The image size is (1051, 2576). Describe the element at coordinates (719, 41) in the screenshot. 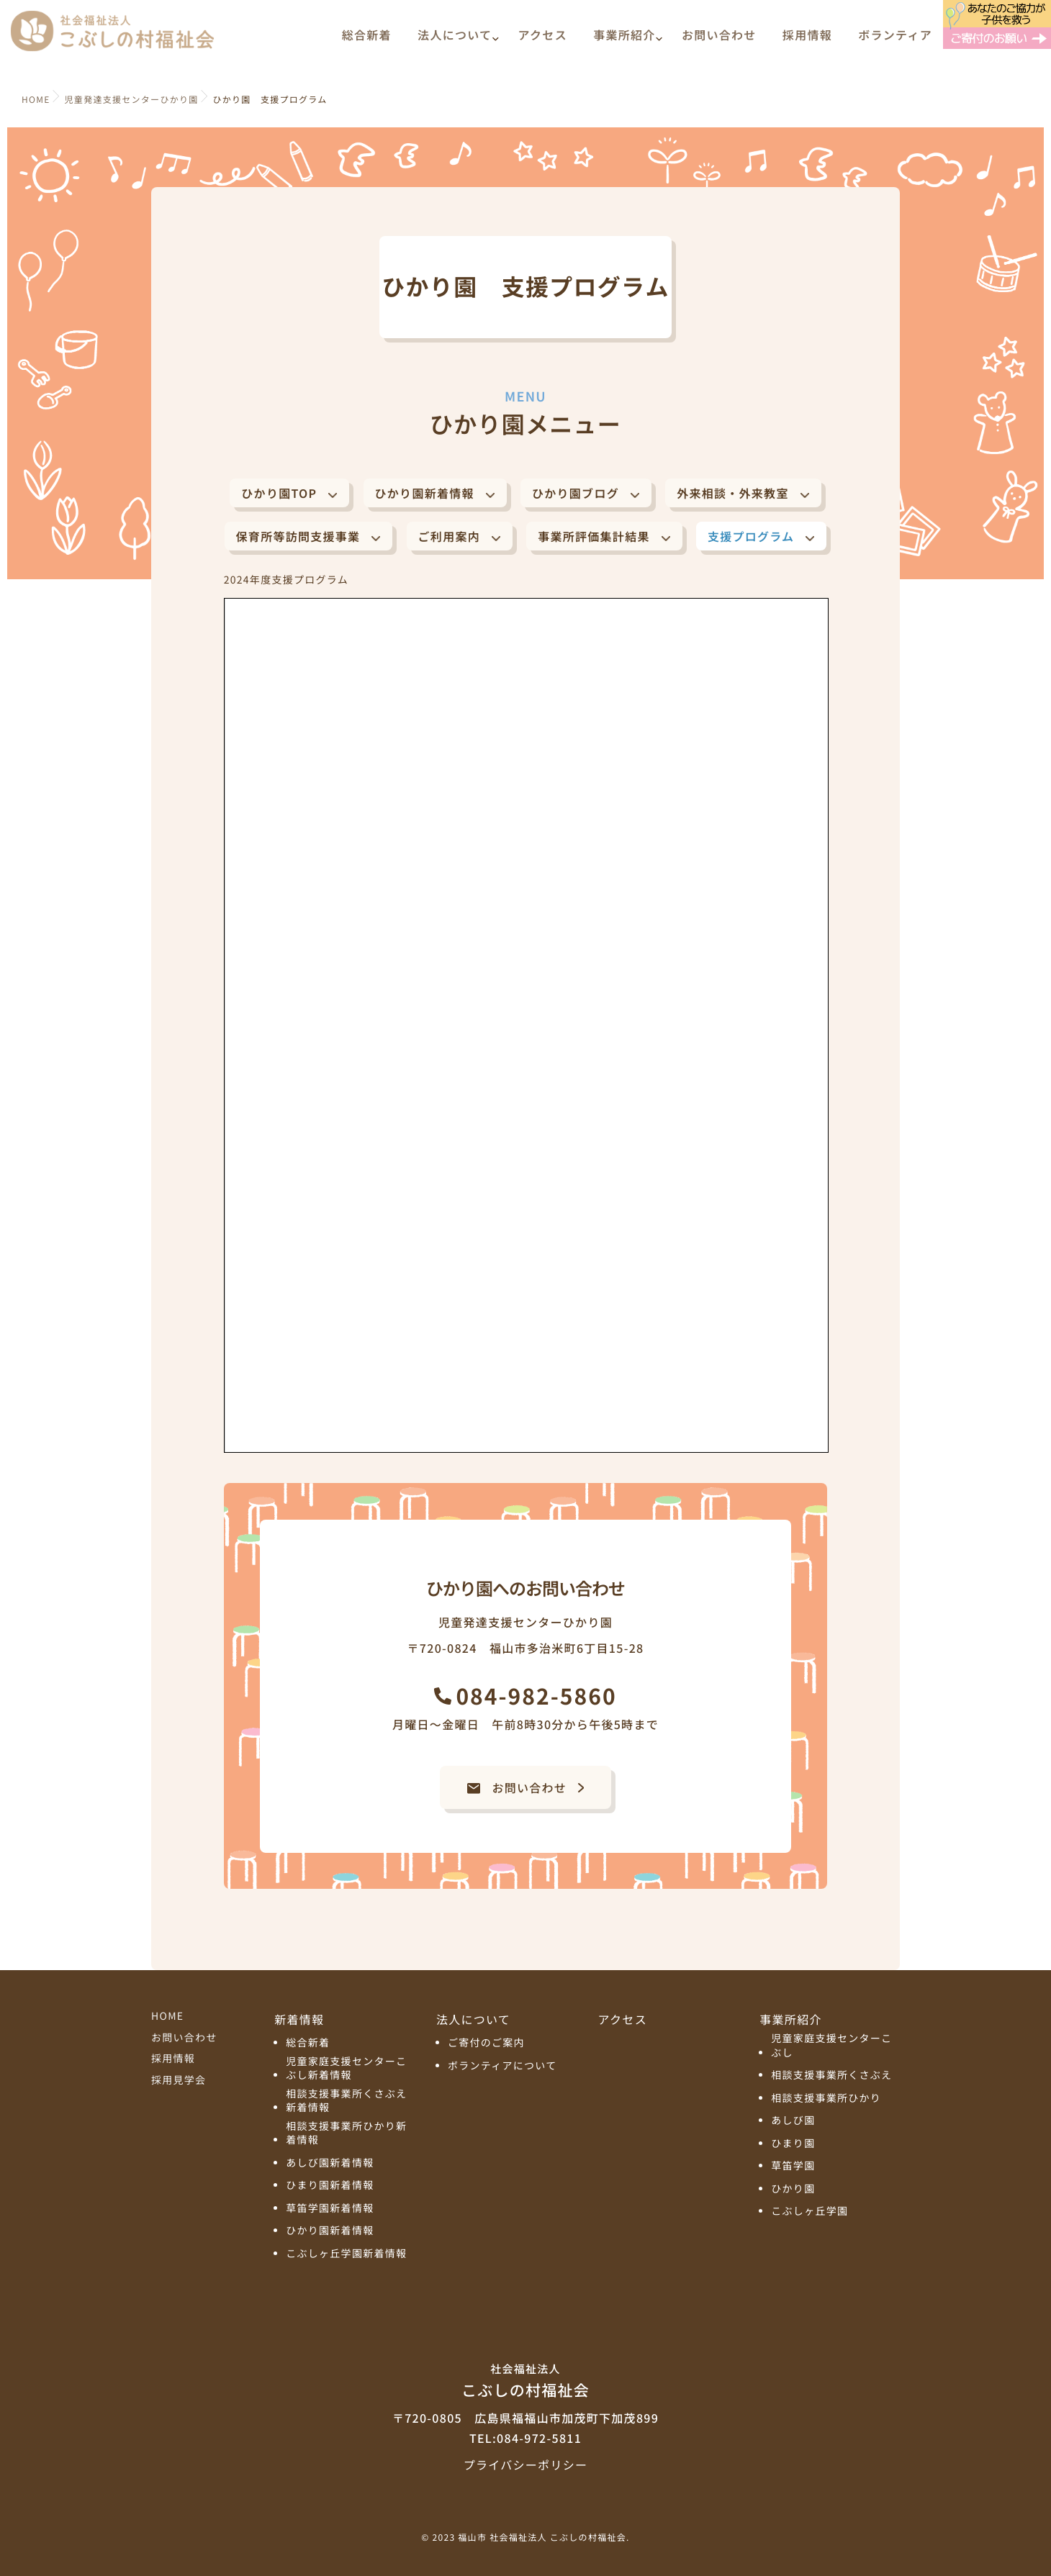

I see `お問い合わせ` at that location.